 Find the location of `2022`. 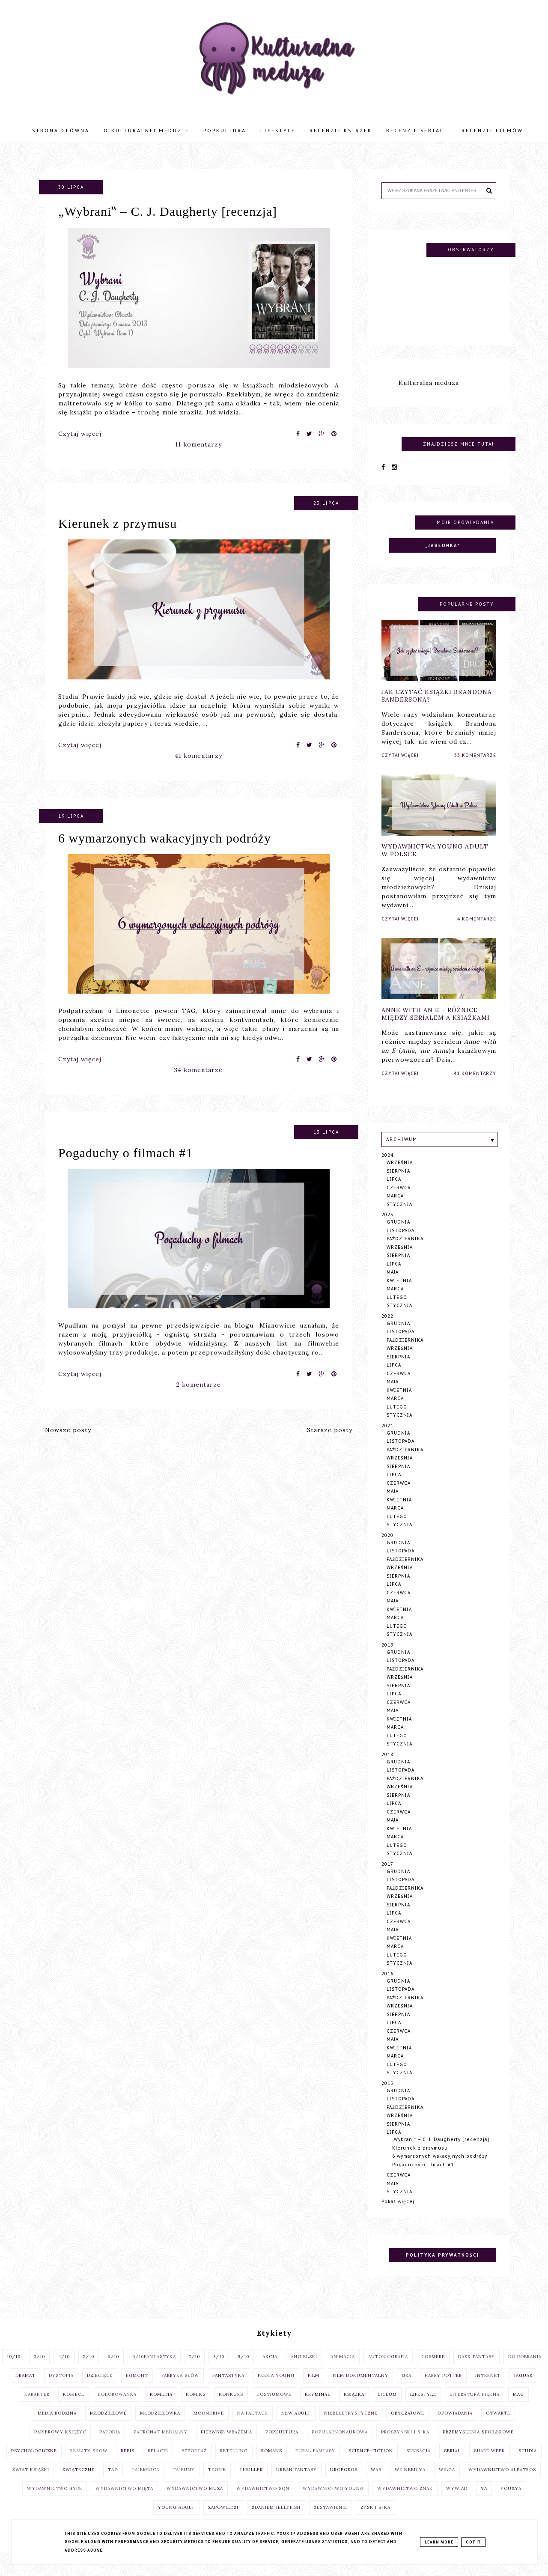

2022 is located at coordinates (387, 1330).